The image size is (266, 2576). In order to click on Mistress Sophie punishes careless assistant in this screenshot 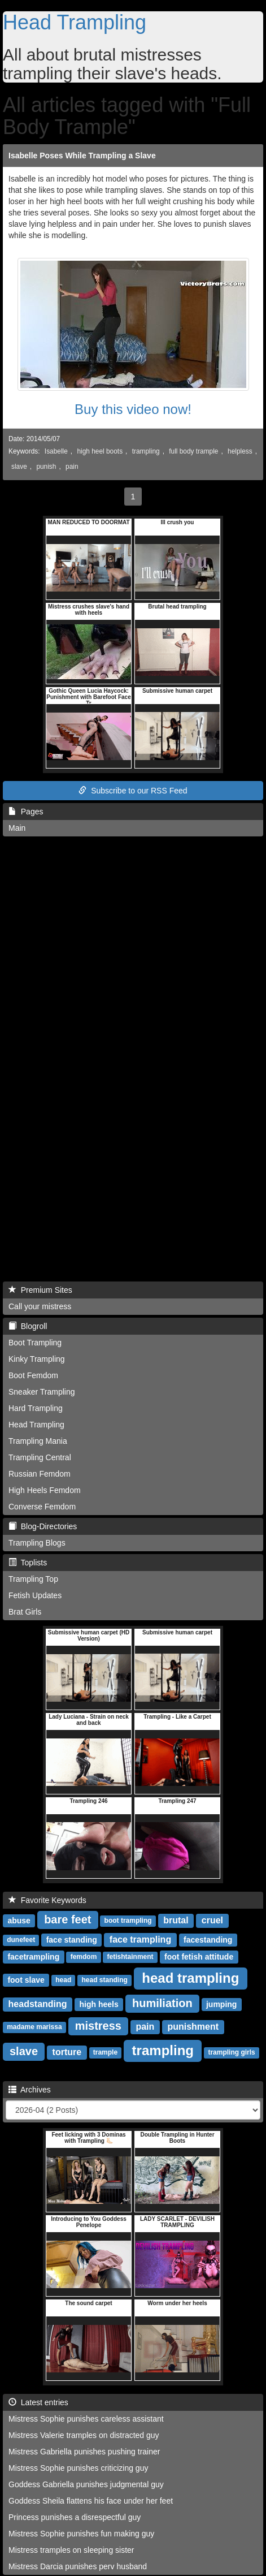, I will do `click(86, 2418)`.